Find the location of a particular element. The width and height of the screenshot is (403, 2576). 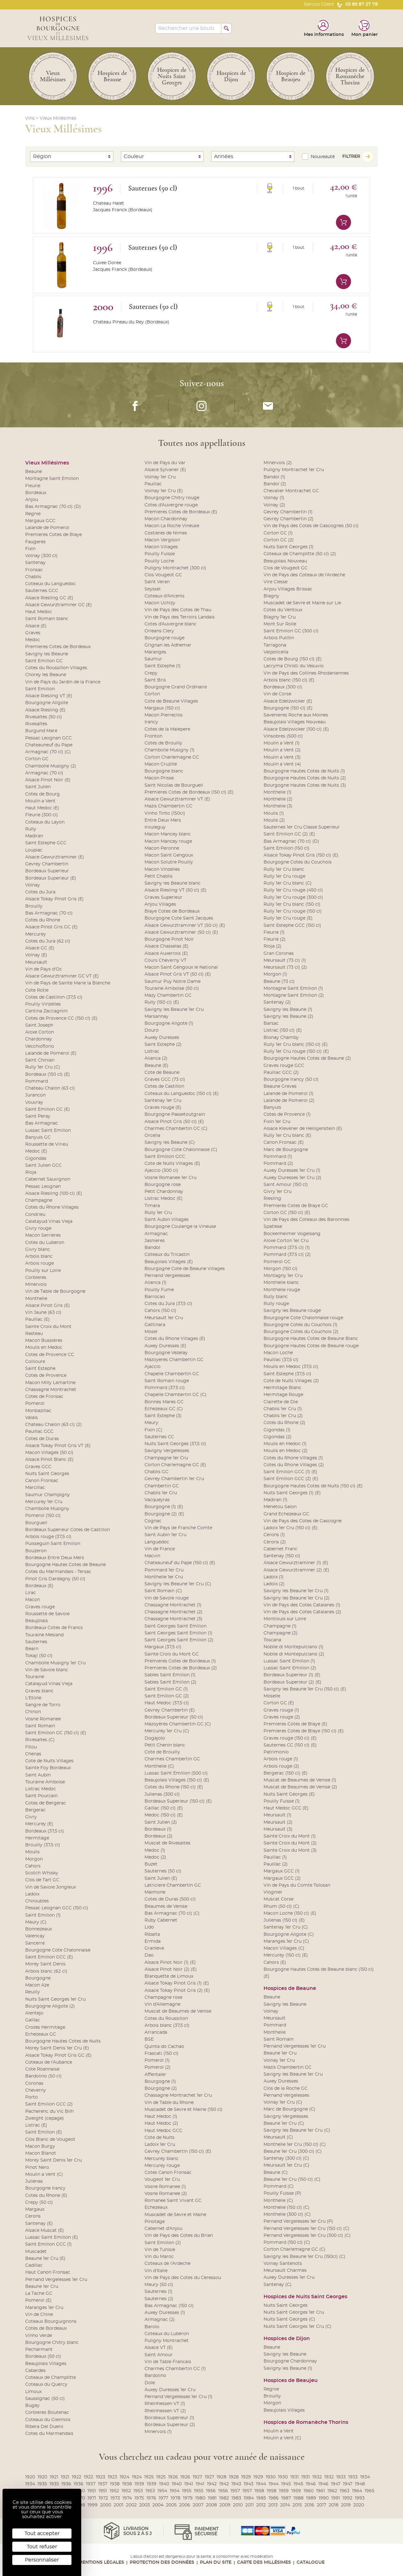

Saumur is located at coordinates (153, 659).